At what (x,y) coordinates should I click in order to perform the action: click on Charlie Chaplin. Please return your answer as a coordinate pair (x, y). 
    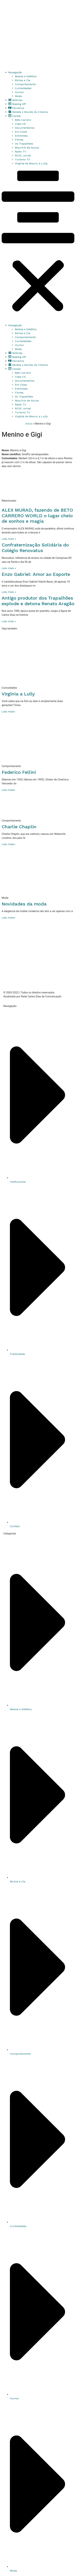
    Looking at the image, I should click on (19, 826).